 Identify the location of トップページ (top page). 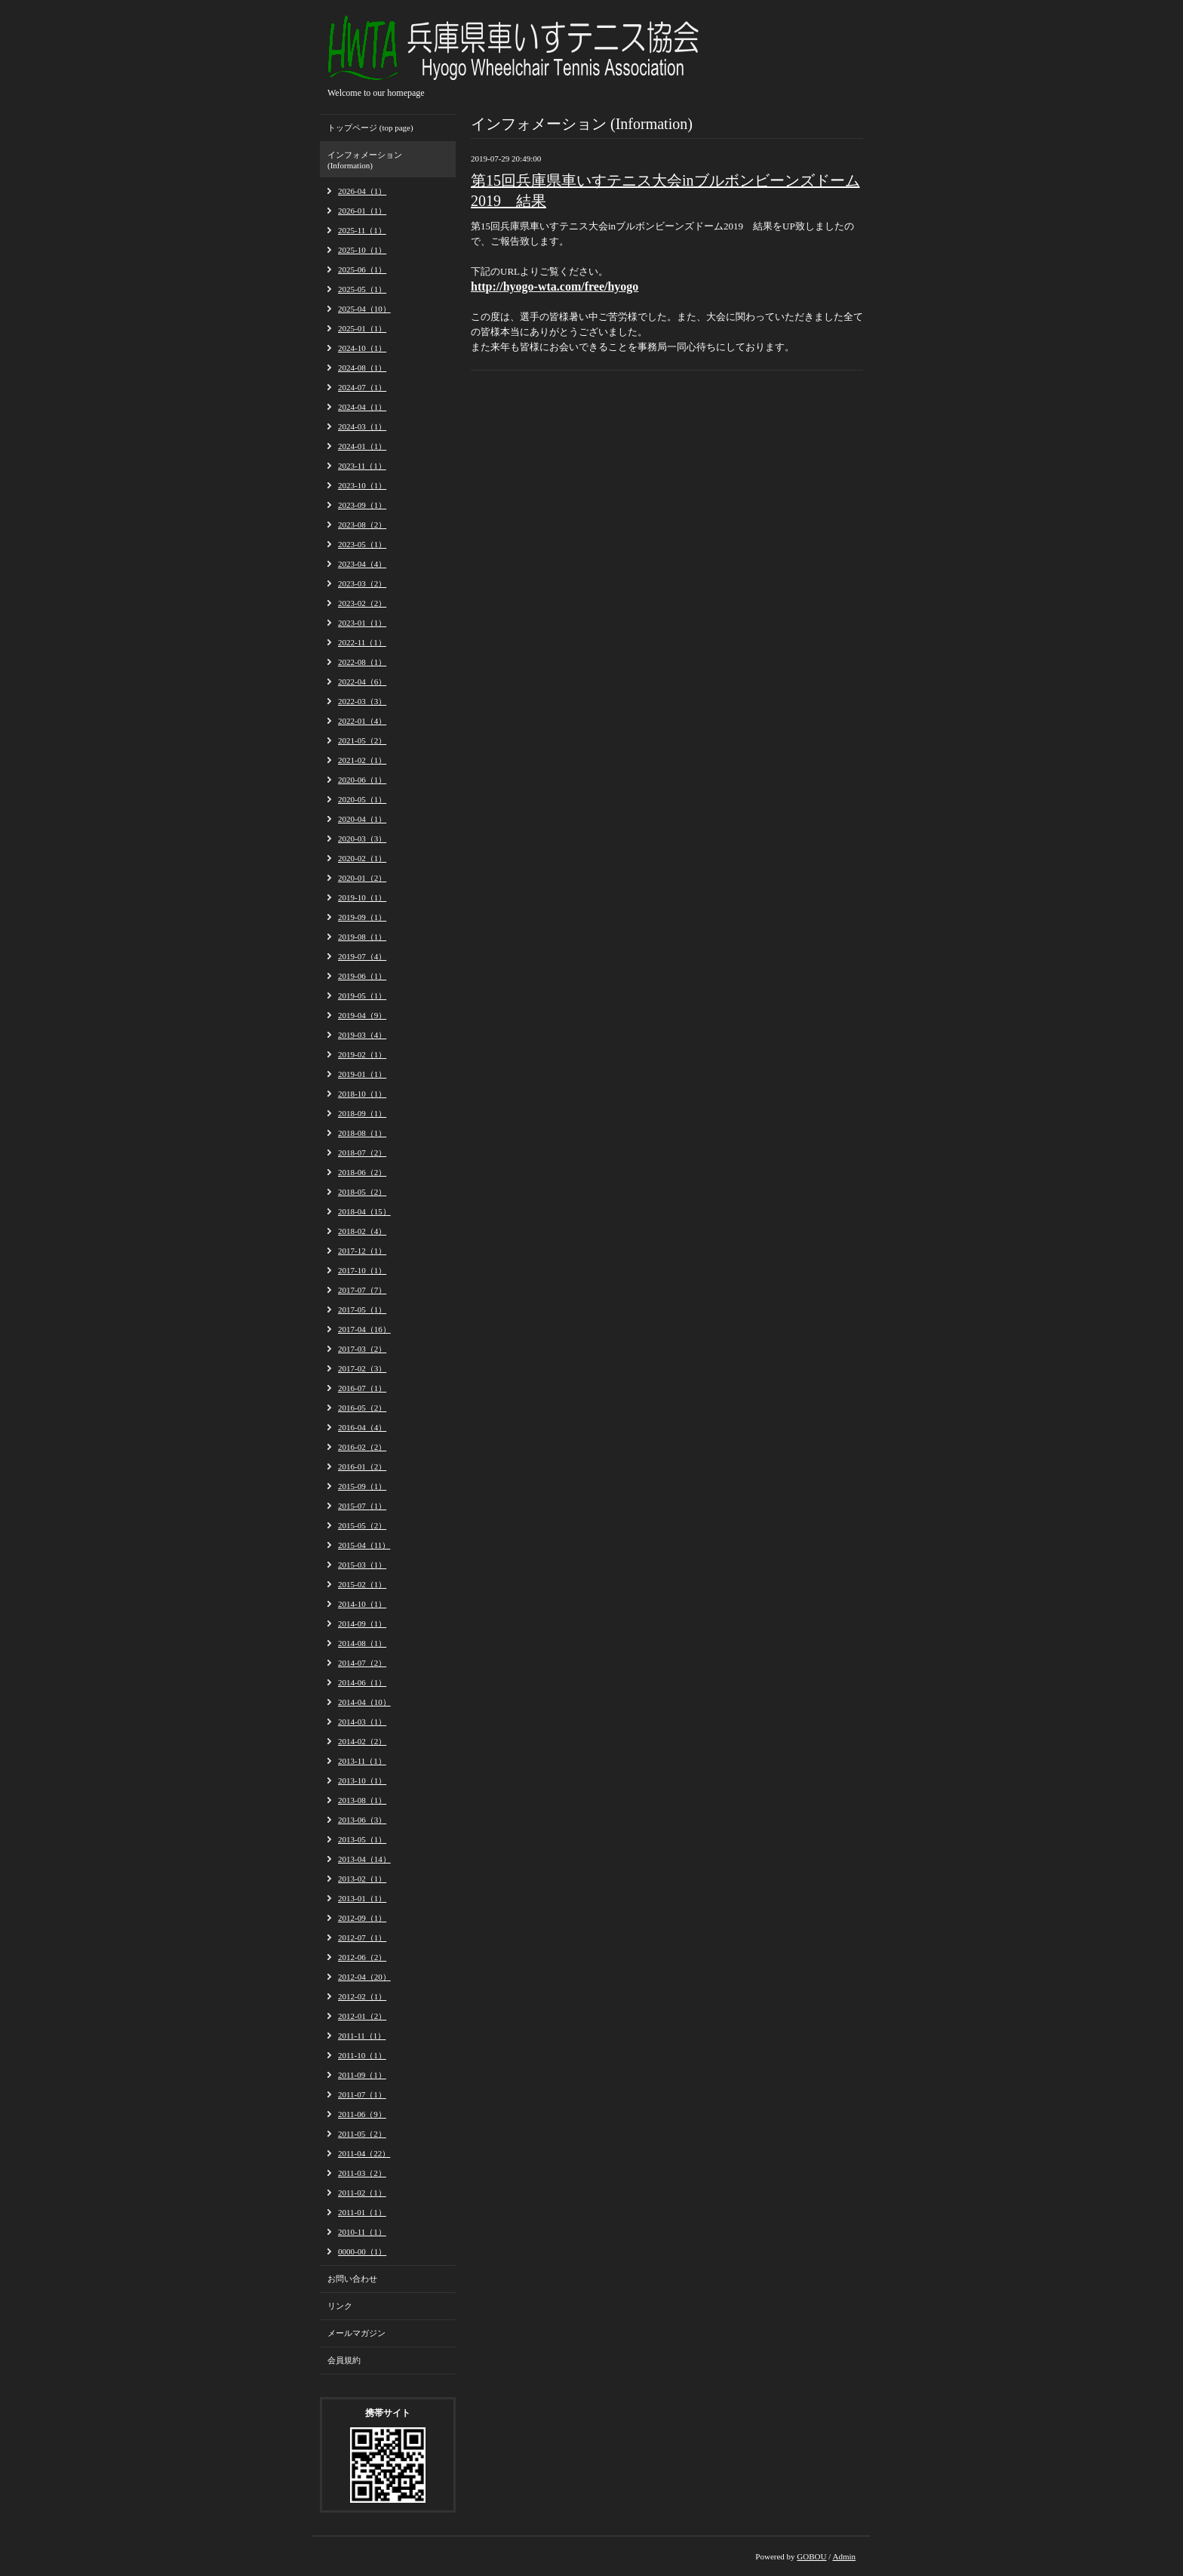
(370, 127).